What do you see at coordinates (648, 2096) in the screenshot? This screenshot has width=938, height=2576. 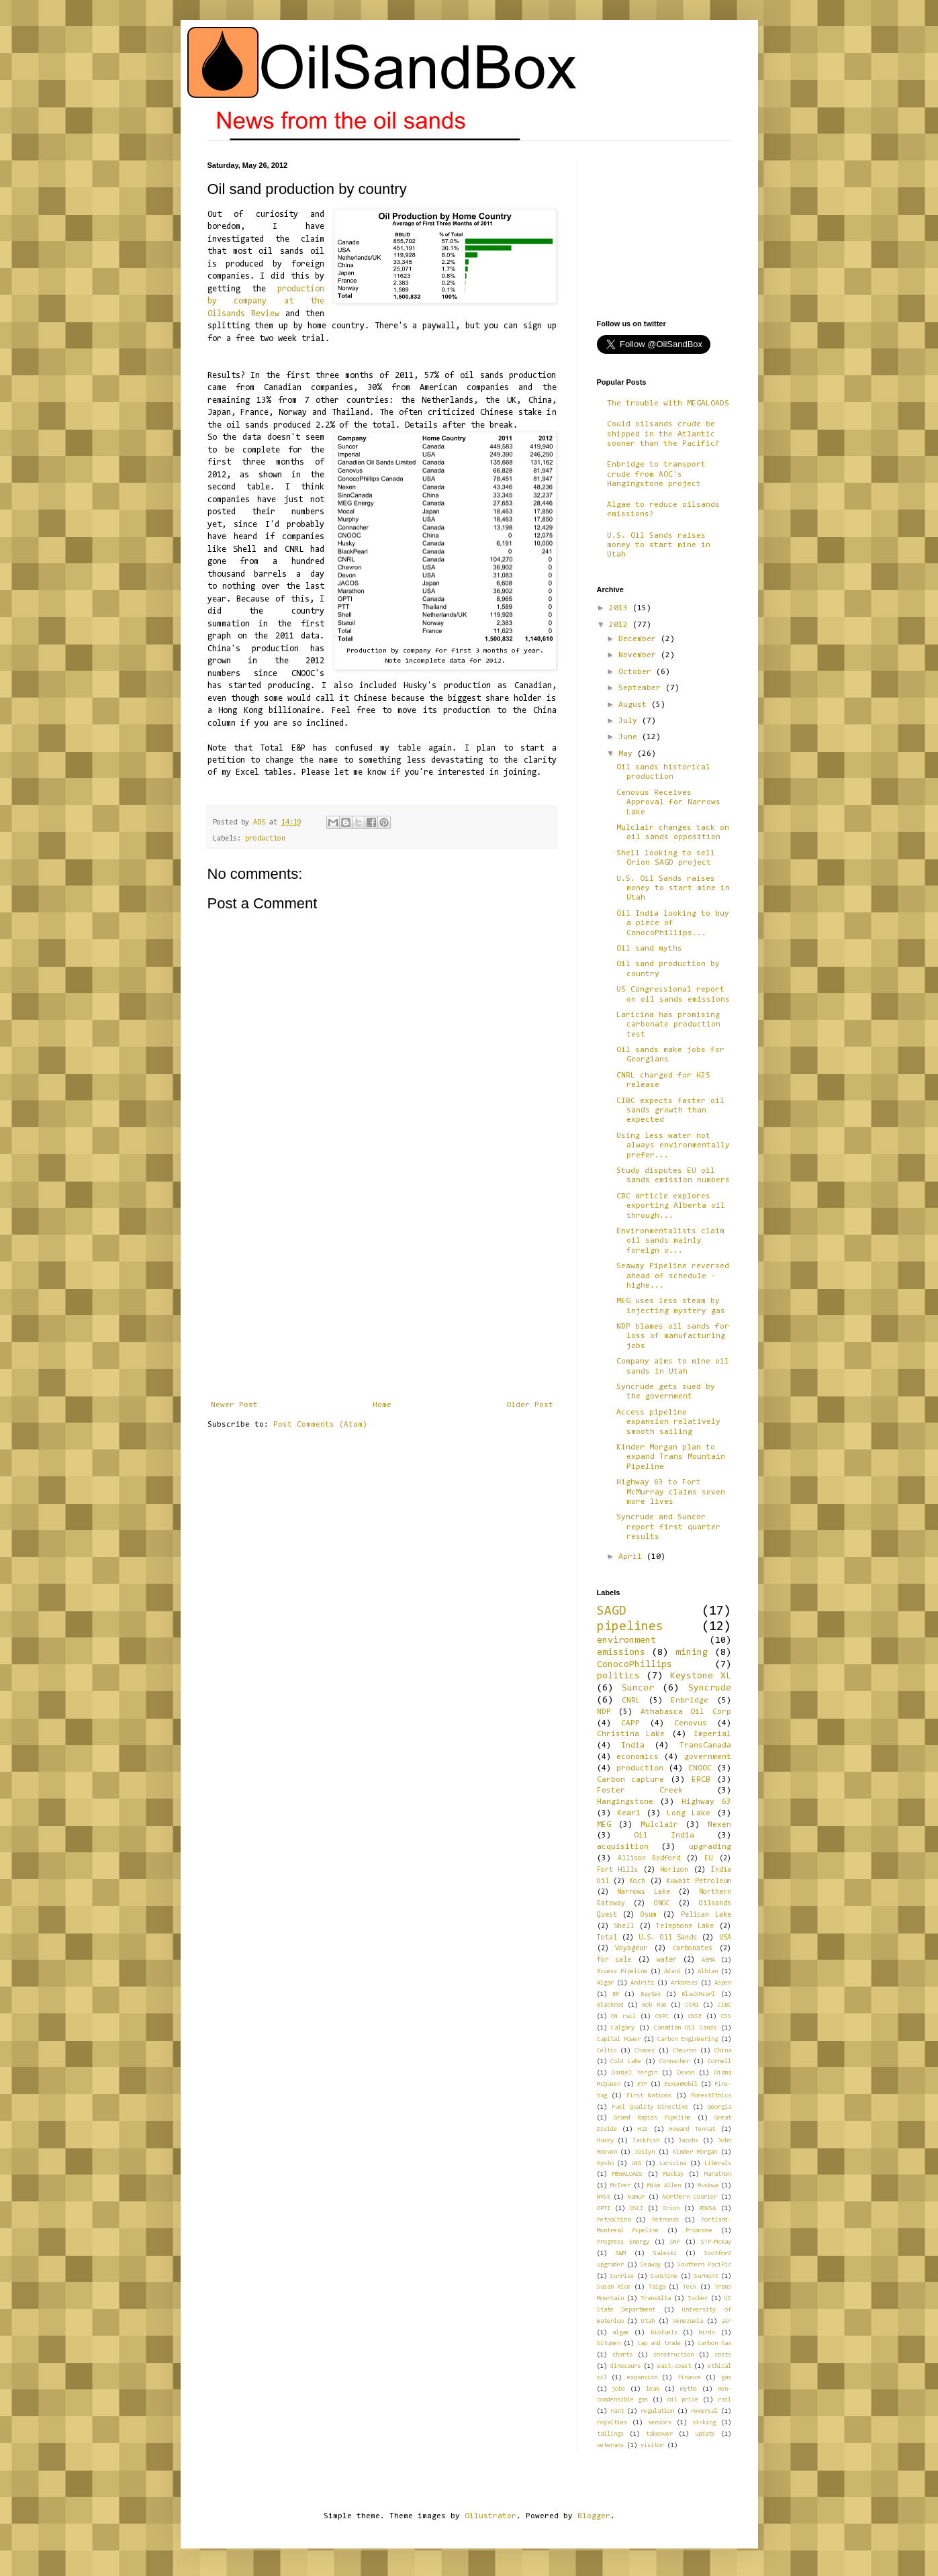 I see `First Nations` at bounding box center [648, 2096].